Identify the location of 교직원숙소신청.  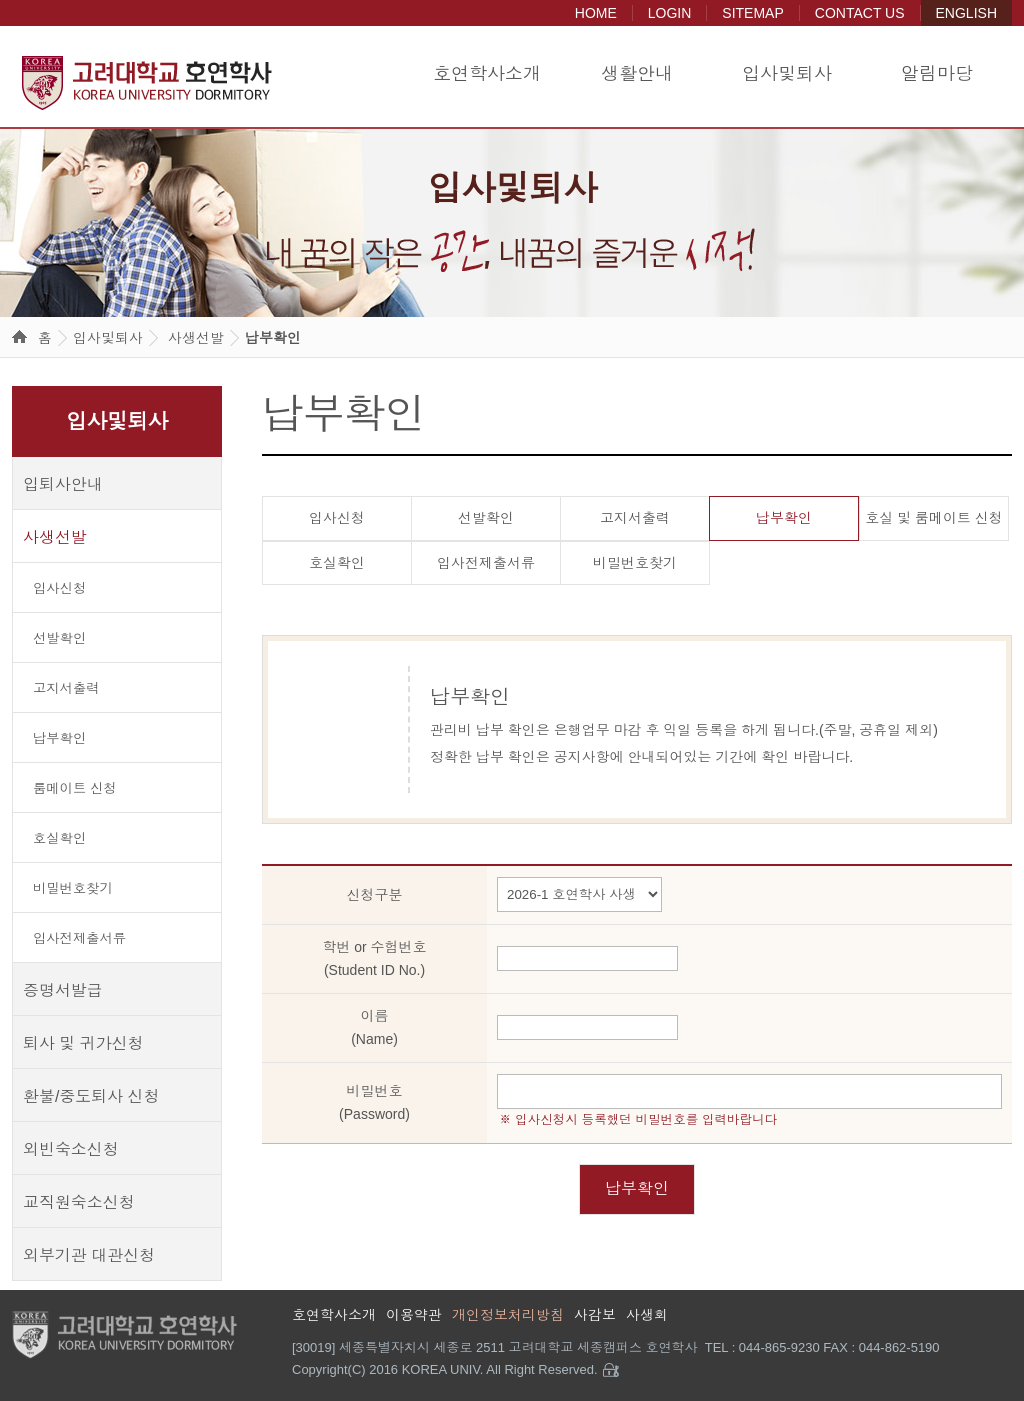
(79, 1202).